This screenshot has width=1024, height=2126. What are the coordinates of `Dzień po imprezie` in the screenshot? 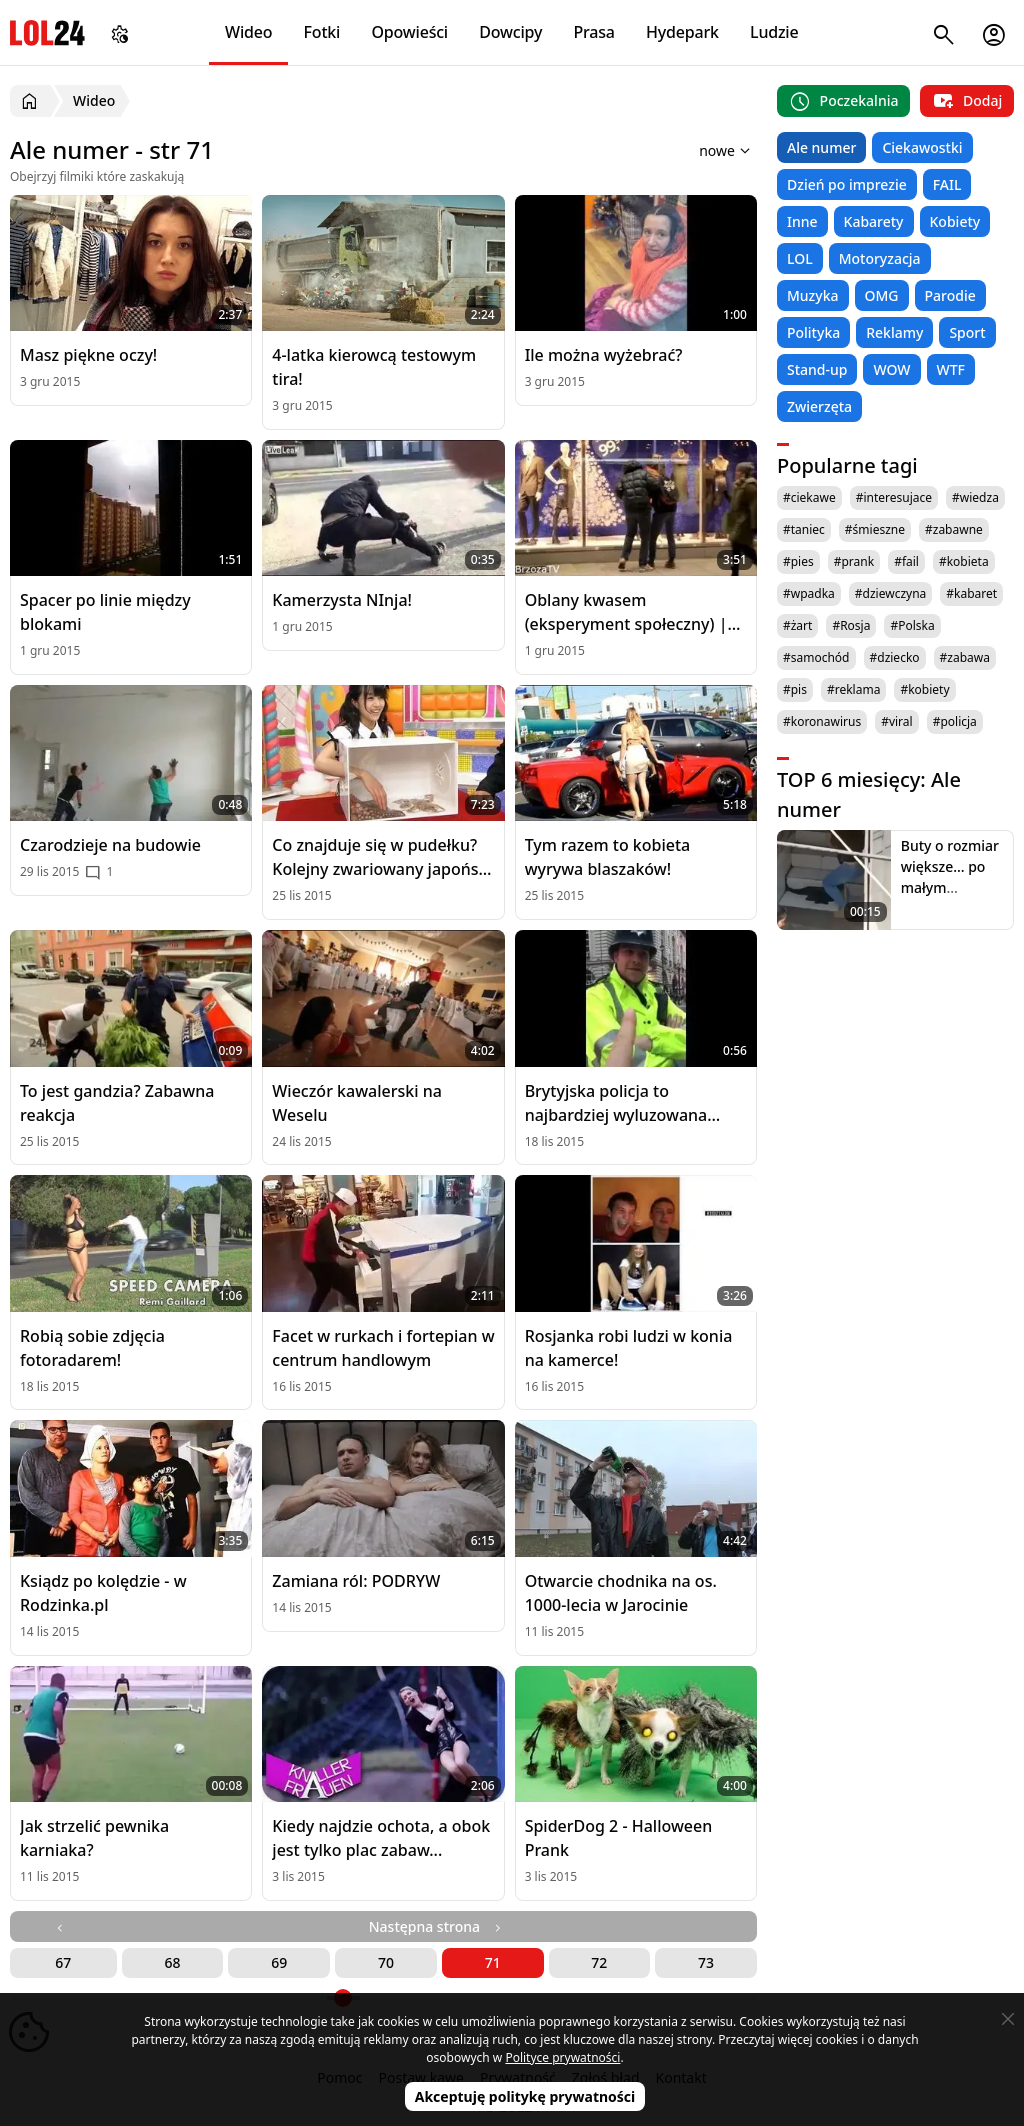 It's located at (847, 184).